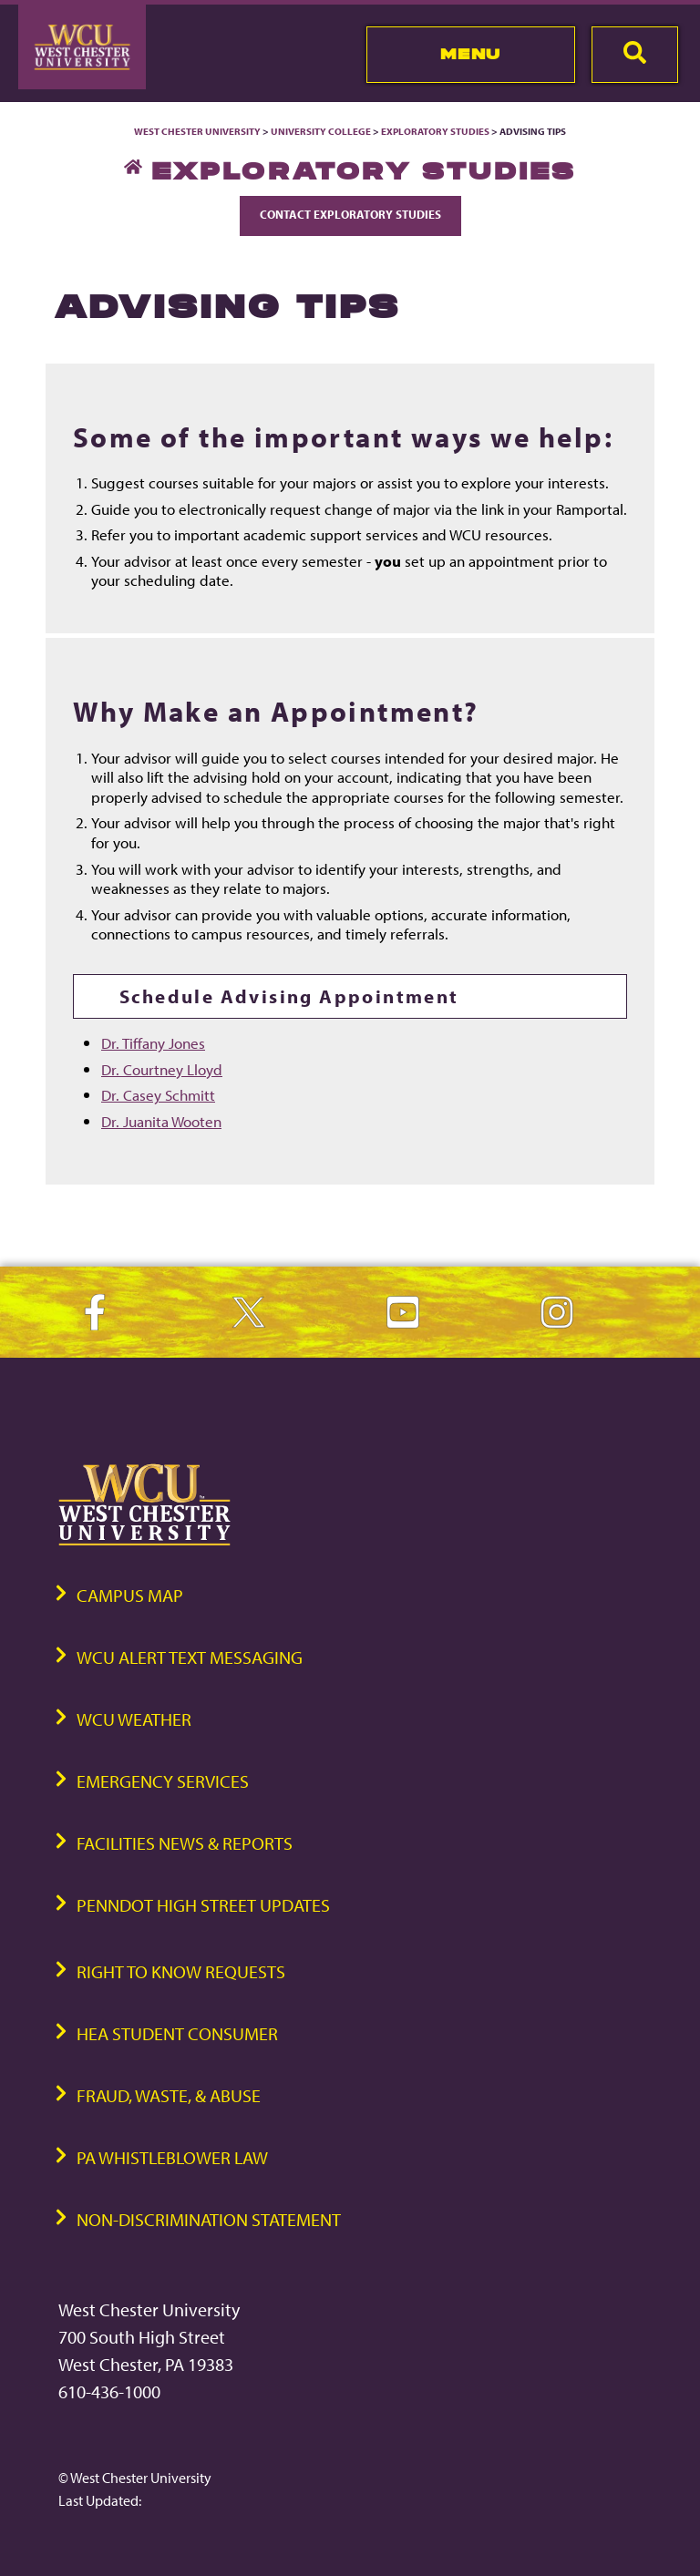 The width and height of the screenshot is (700, 2576). What do you see at coordinates (181, 1971) in the screenshot?
I see `Right to Know Requests` at bounding box center [181, 1971].